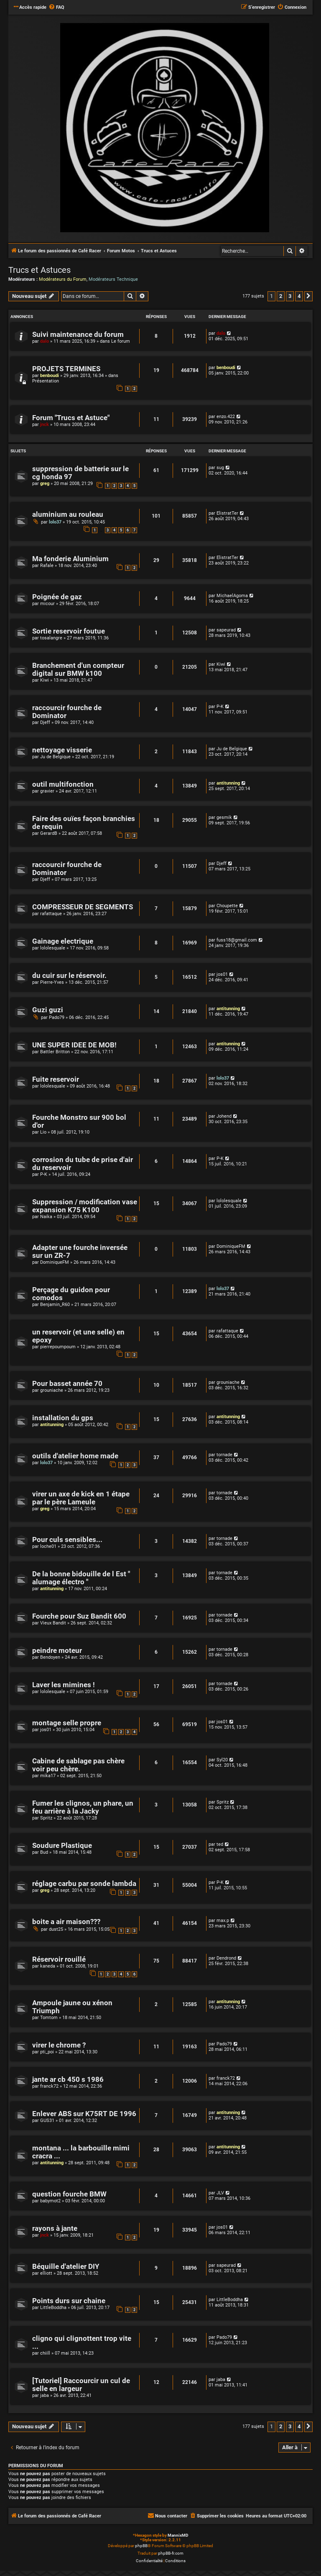 The image size is (321, 2576). Describe the element at coordinates (220, 2193) in the screenshot. I see `JLV` at that location.